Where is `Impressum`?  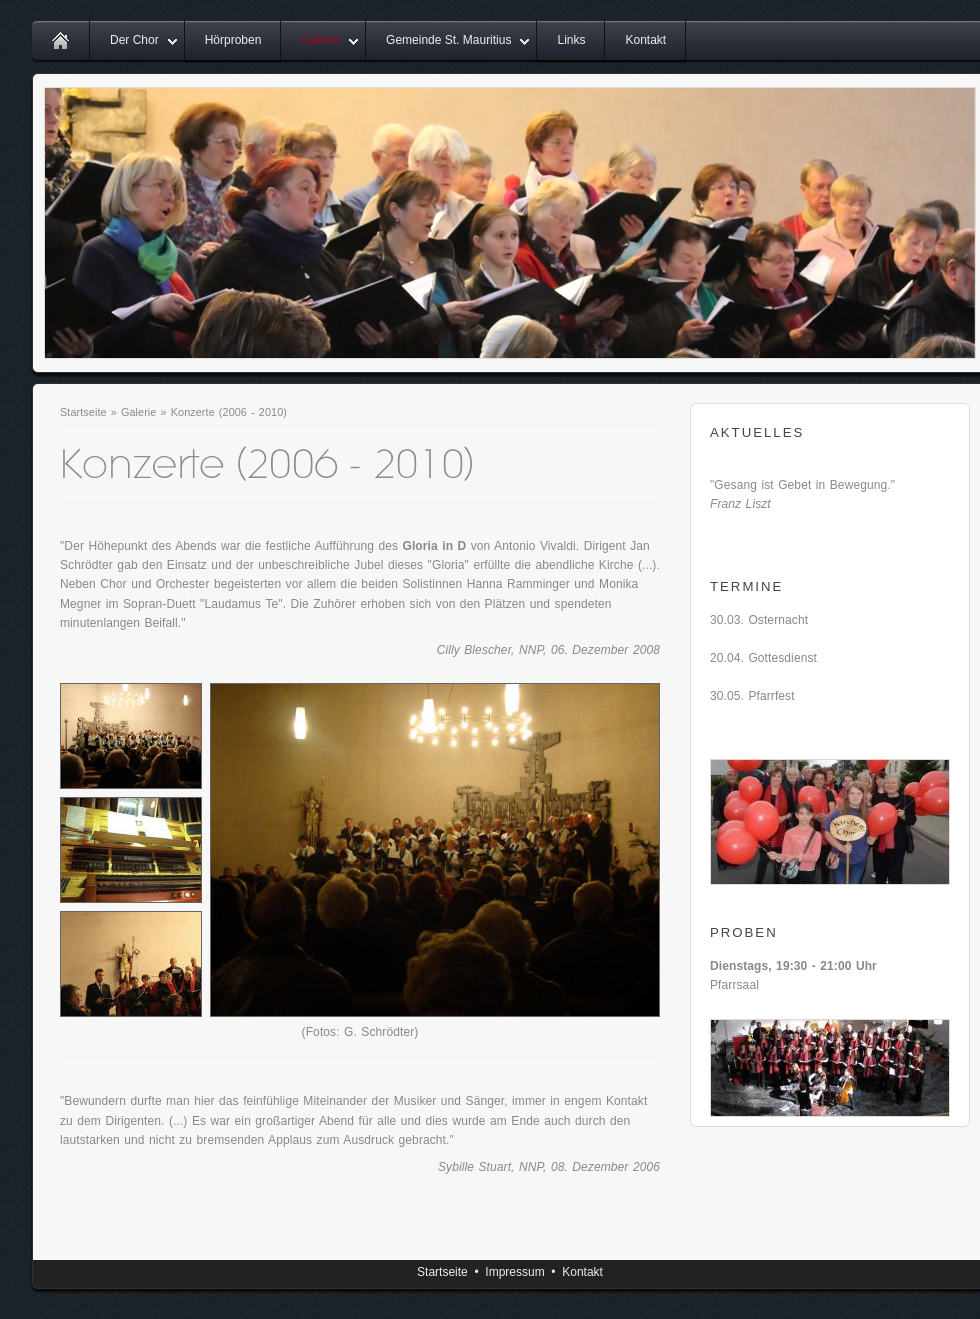 Impressum is located at coordinates (514, 1272).